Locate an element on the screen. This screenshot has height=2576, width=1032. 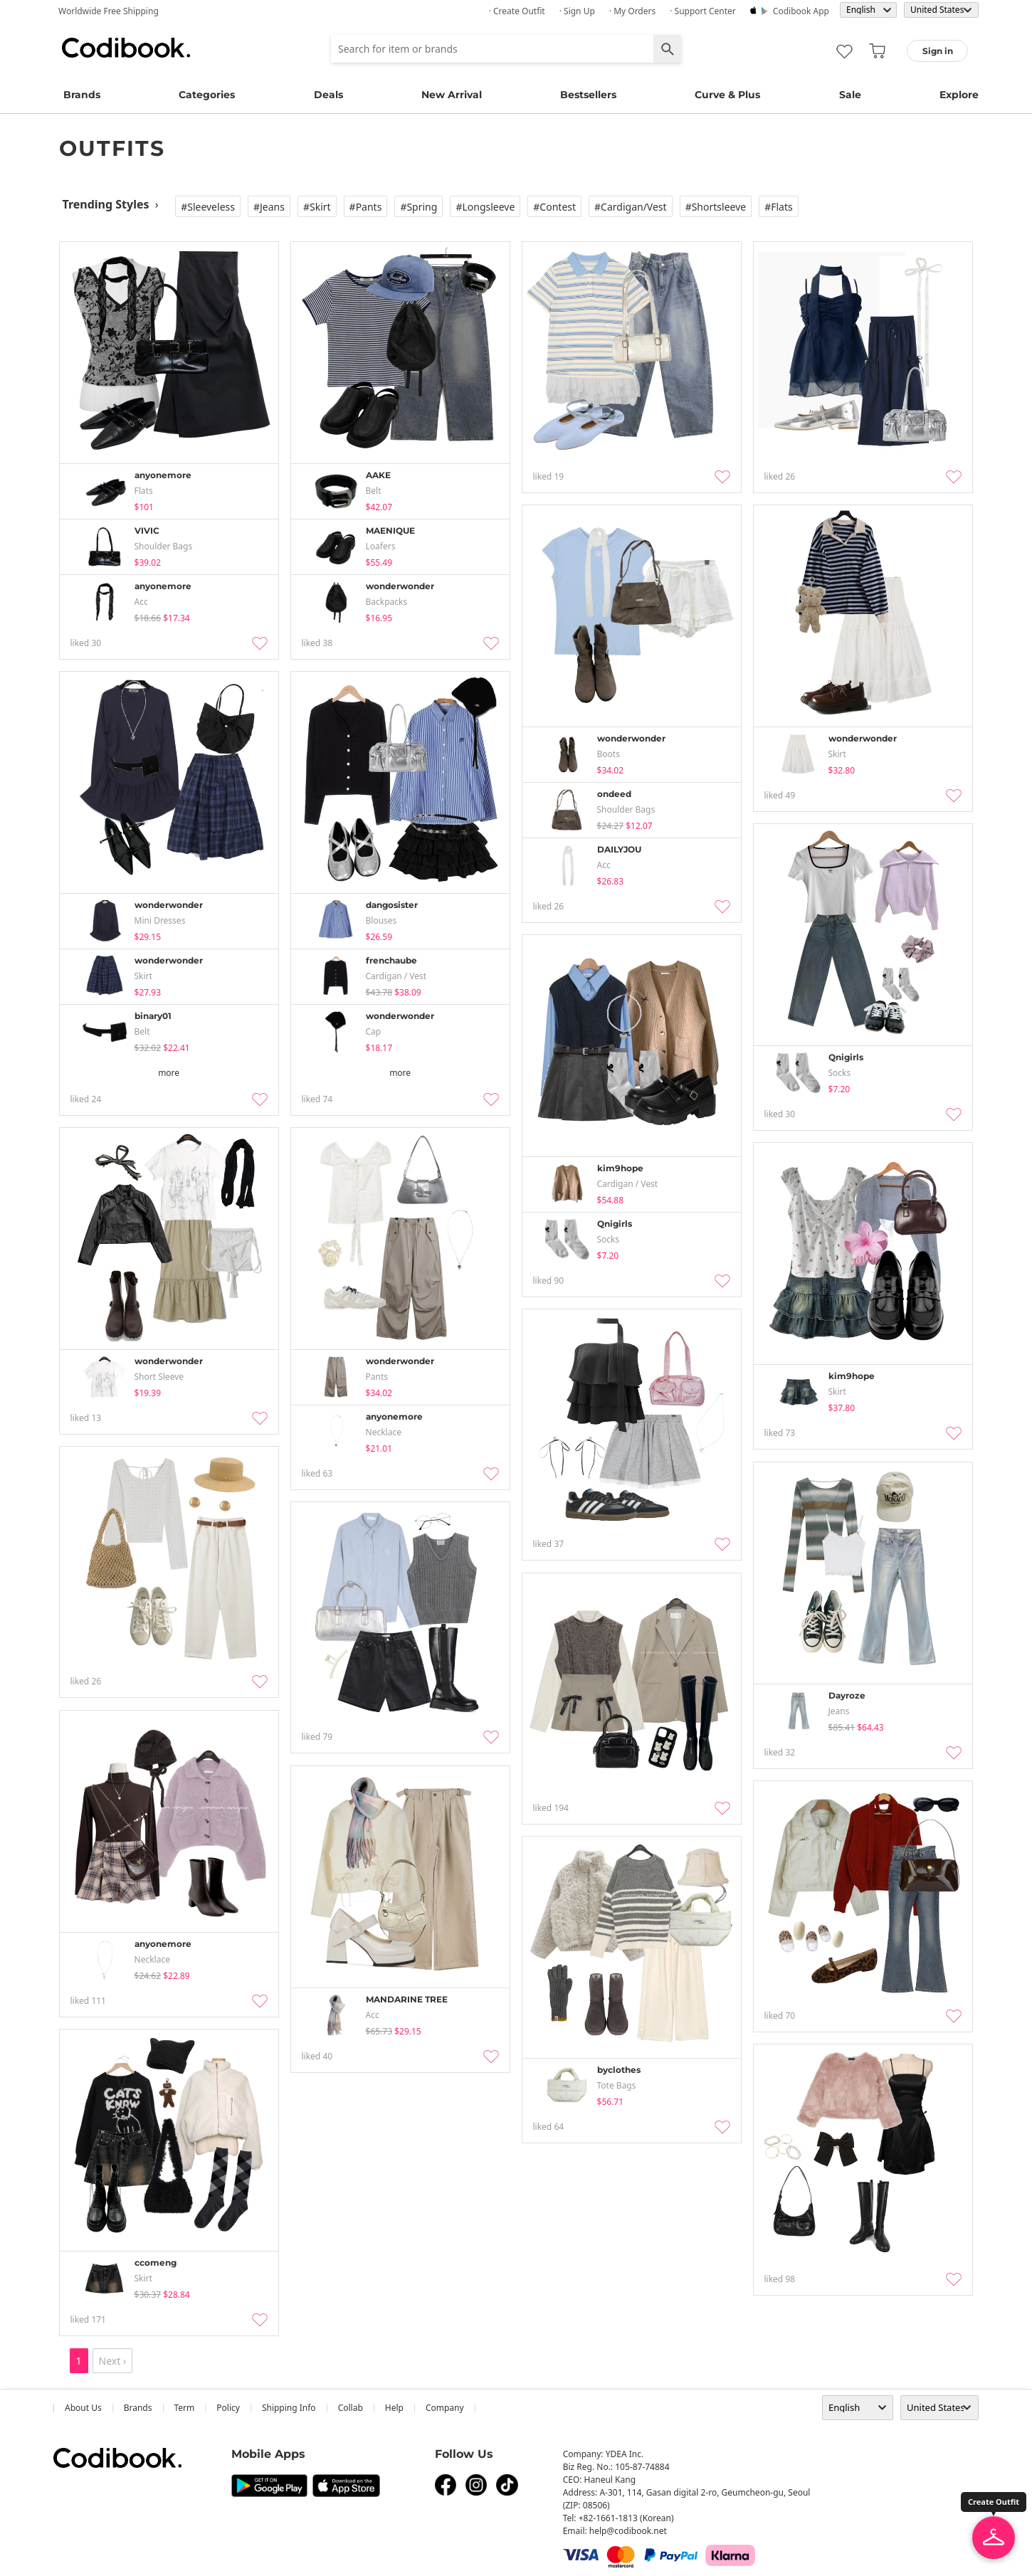
#Cardigan/vest is located at coordinates (630, 206).